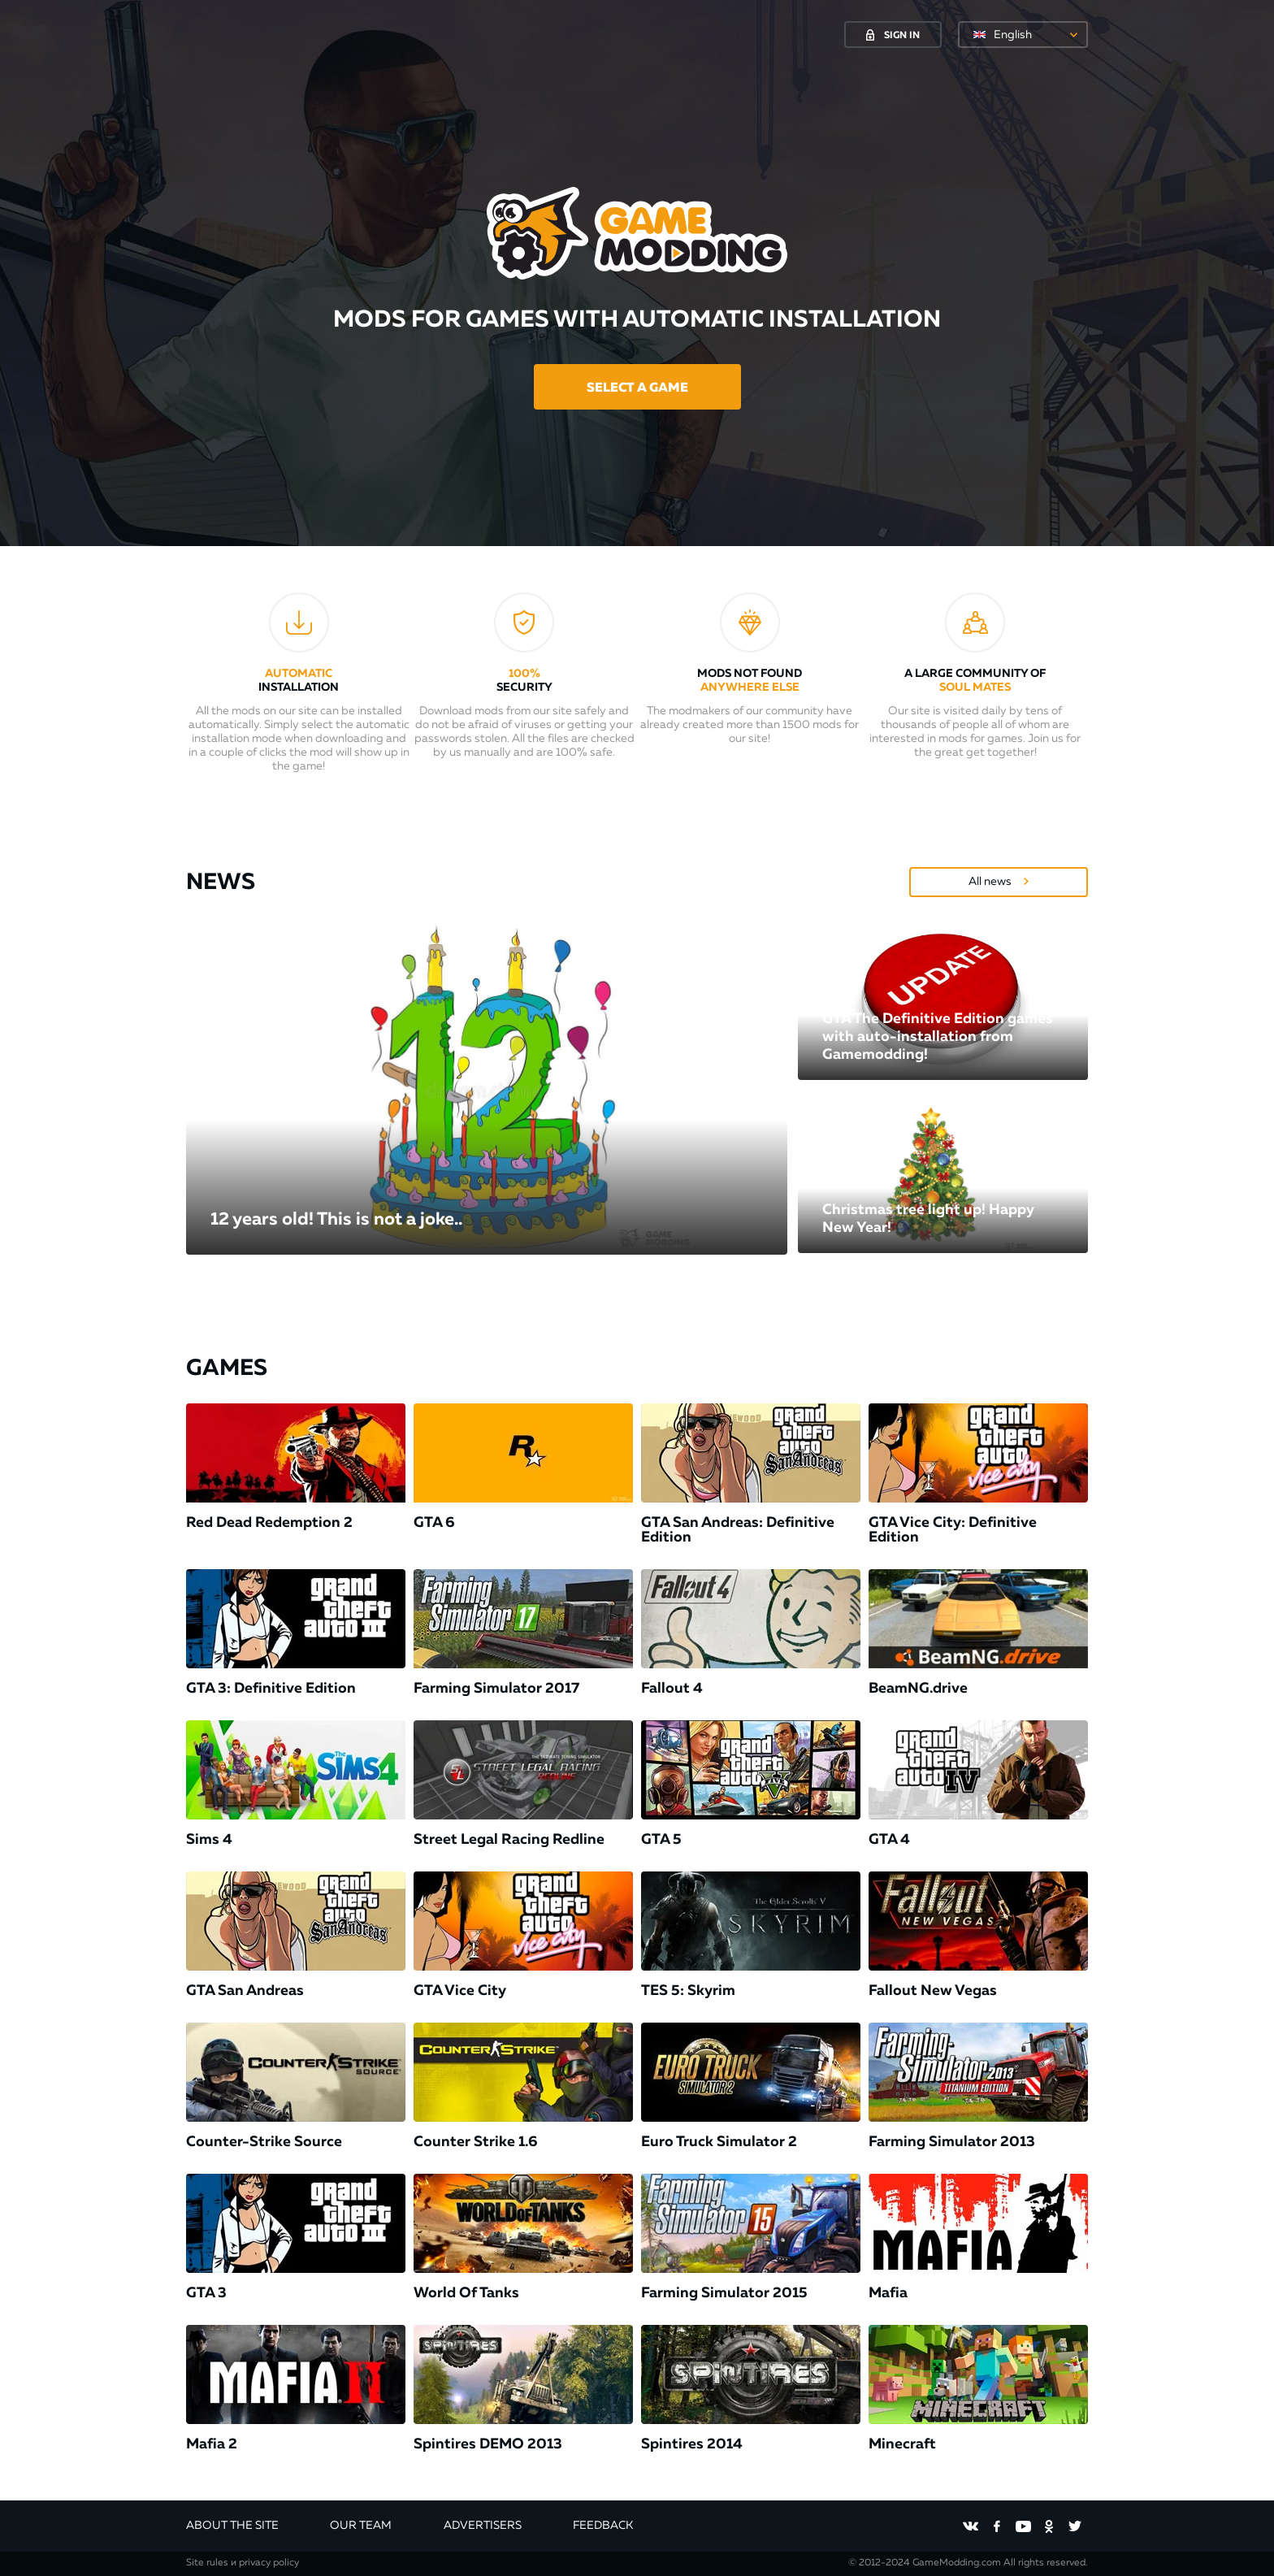  What do you see at coordinates (232, 2525) in the screenshot?
I see `About the site` at bounding box center [232, 2525].